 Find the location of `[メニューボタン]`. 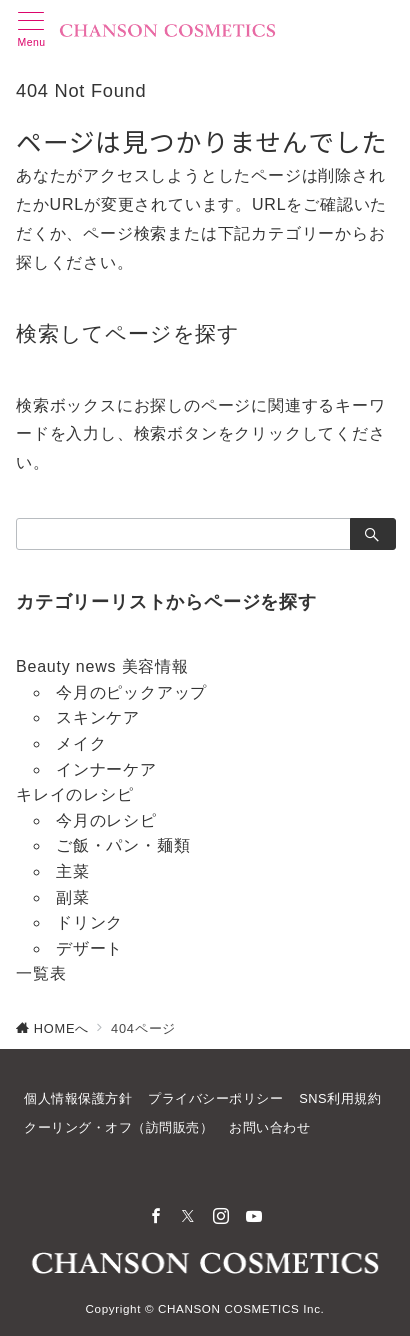

[メニューボタン] is located at coordinates (31, 30).